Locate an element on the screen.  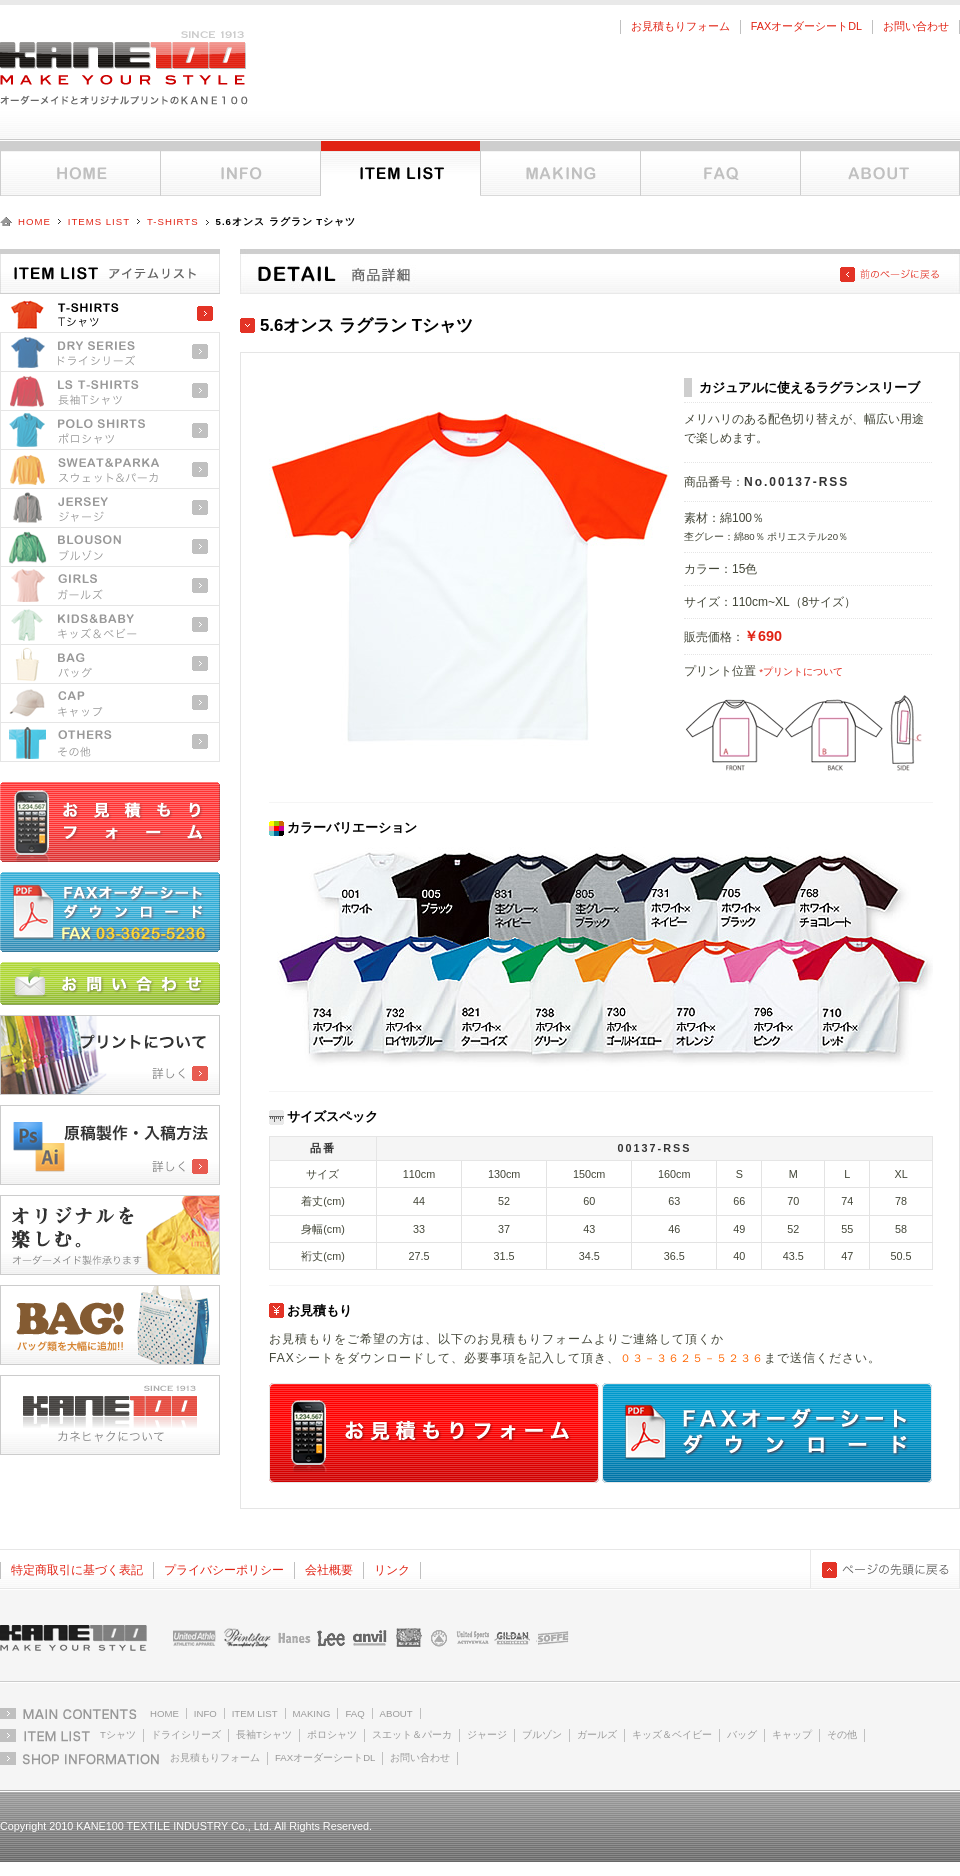
ポロシャツ is located at coordinates (110, 430).